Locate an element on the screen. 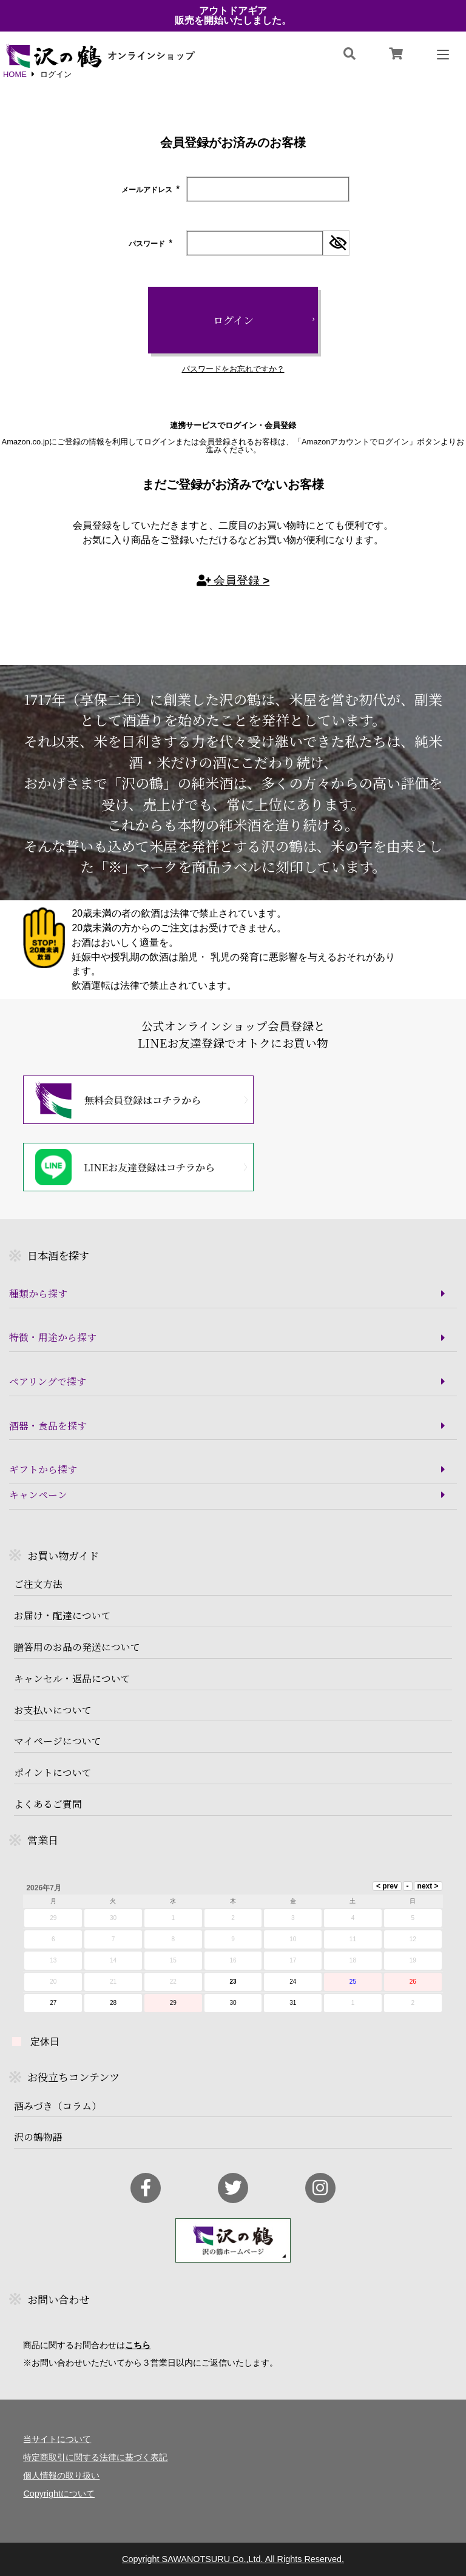 Image resolution: width=466 pixels, height=2576 pixels. 沢の鶴物語 is located at coordinates (38, 2137).